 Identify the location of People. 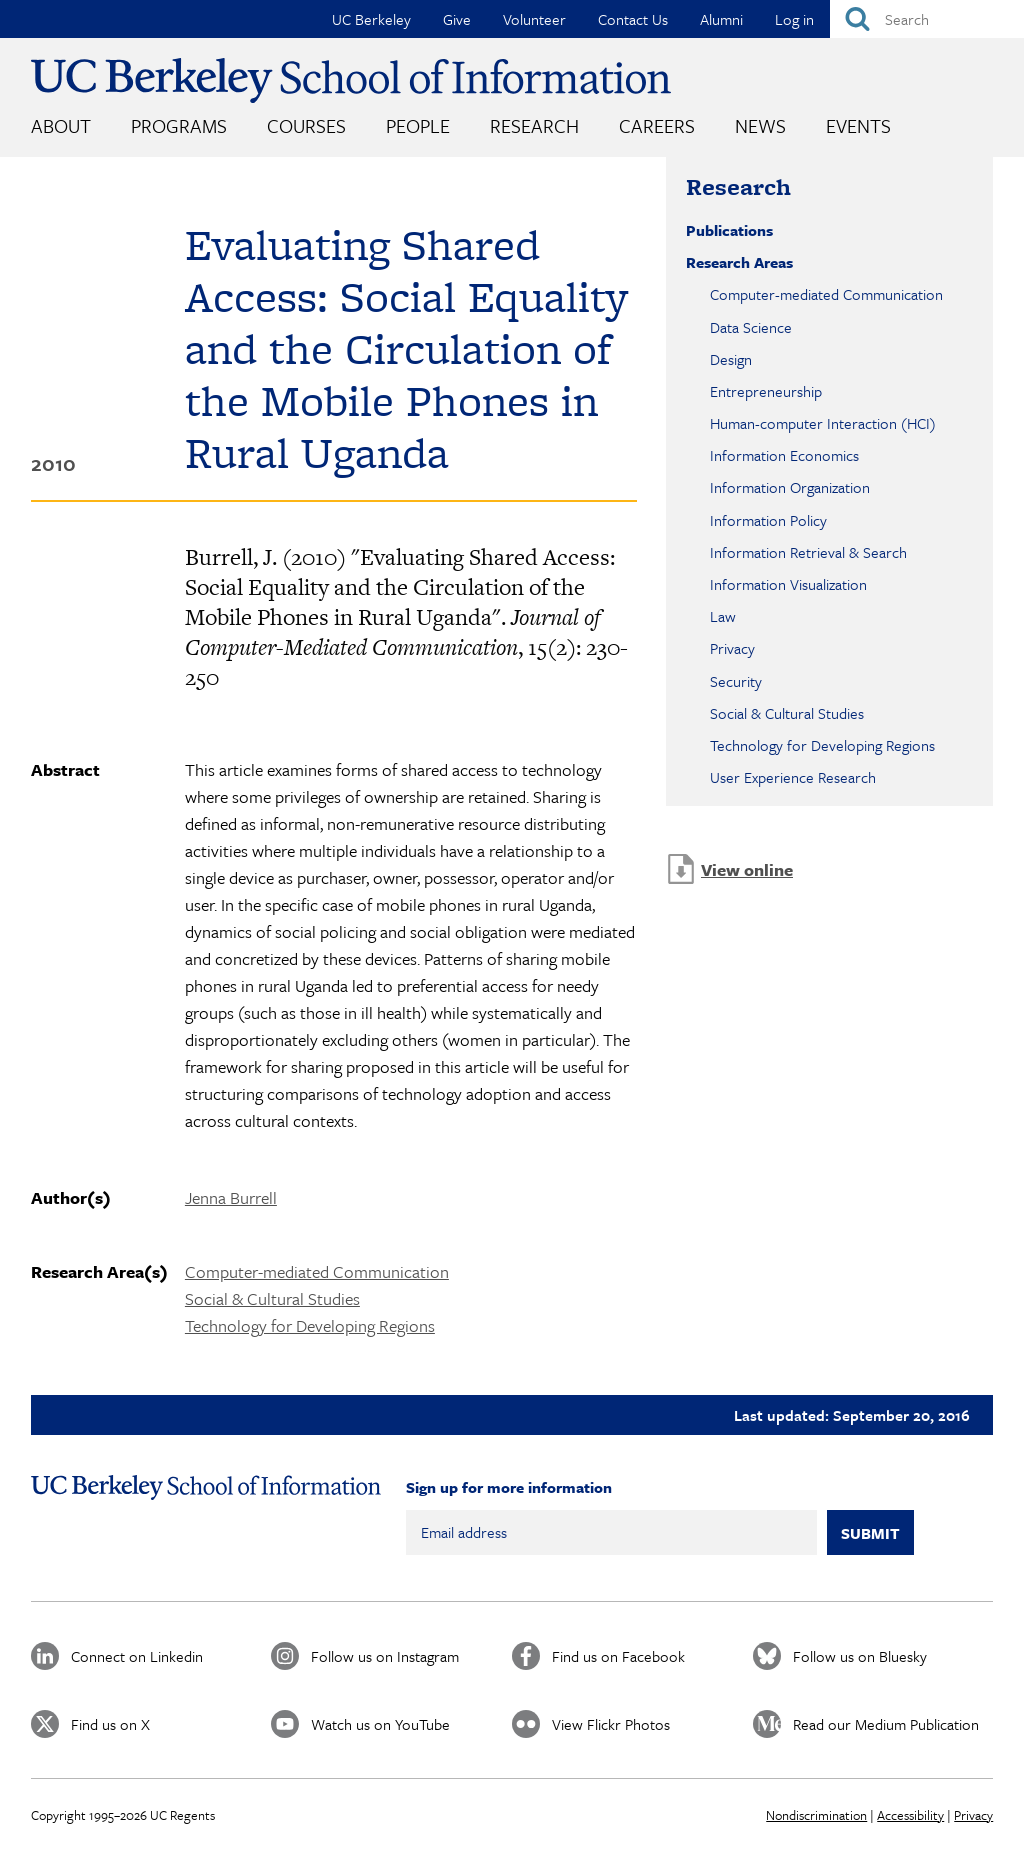
(418, 125).